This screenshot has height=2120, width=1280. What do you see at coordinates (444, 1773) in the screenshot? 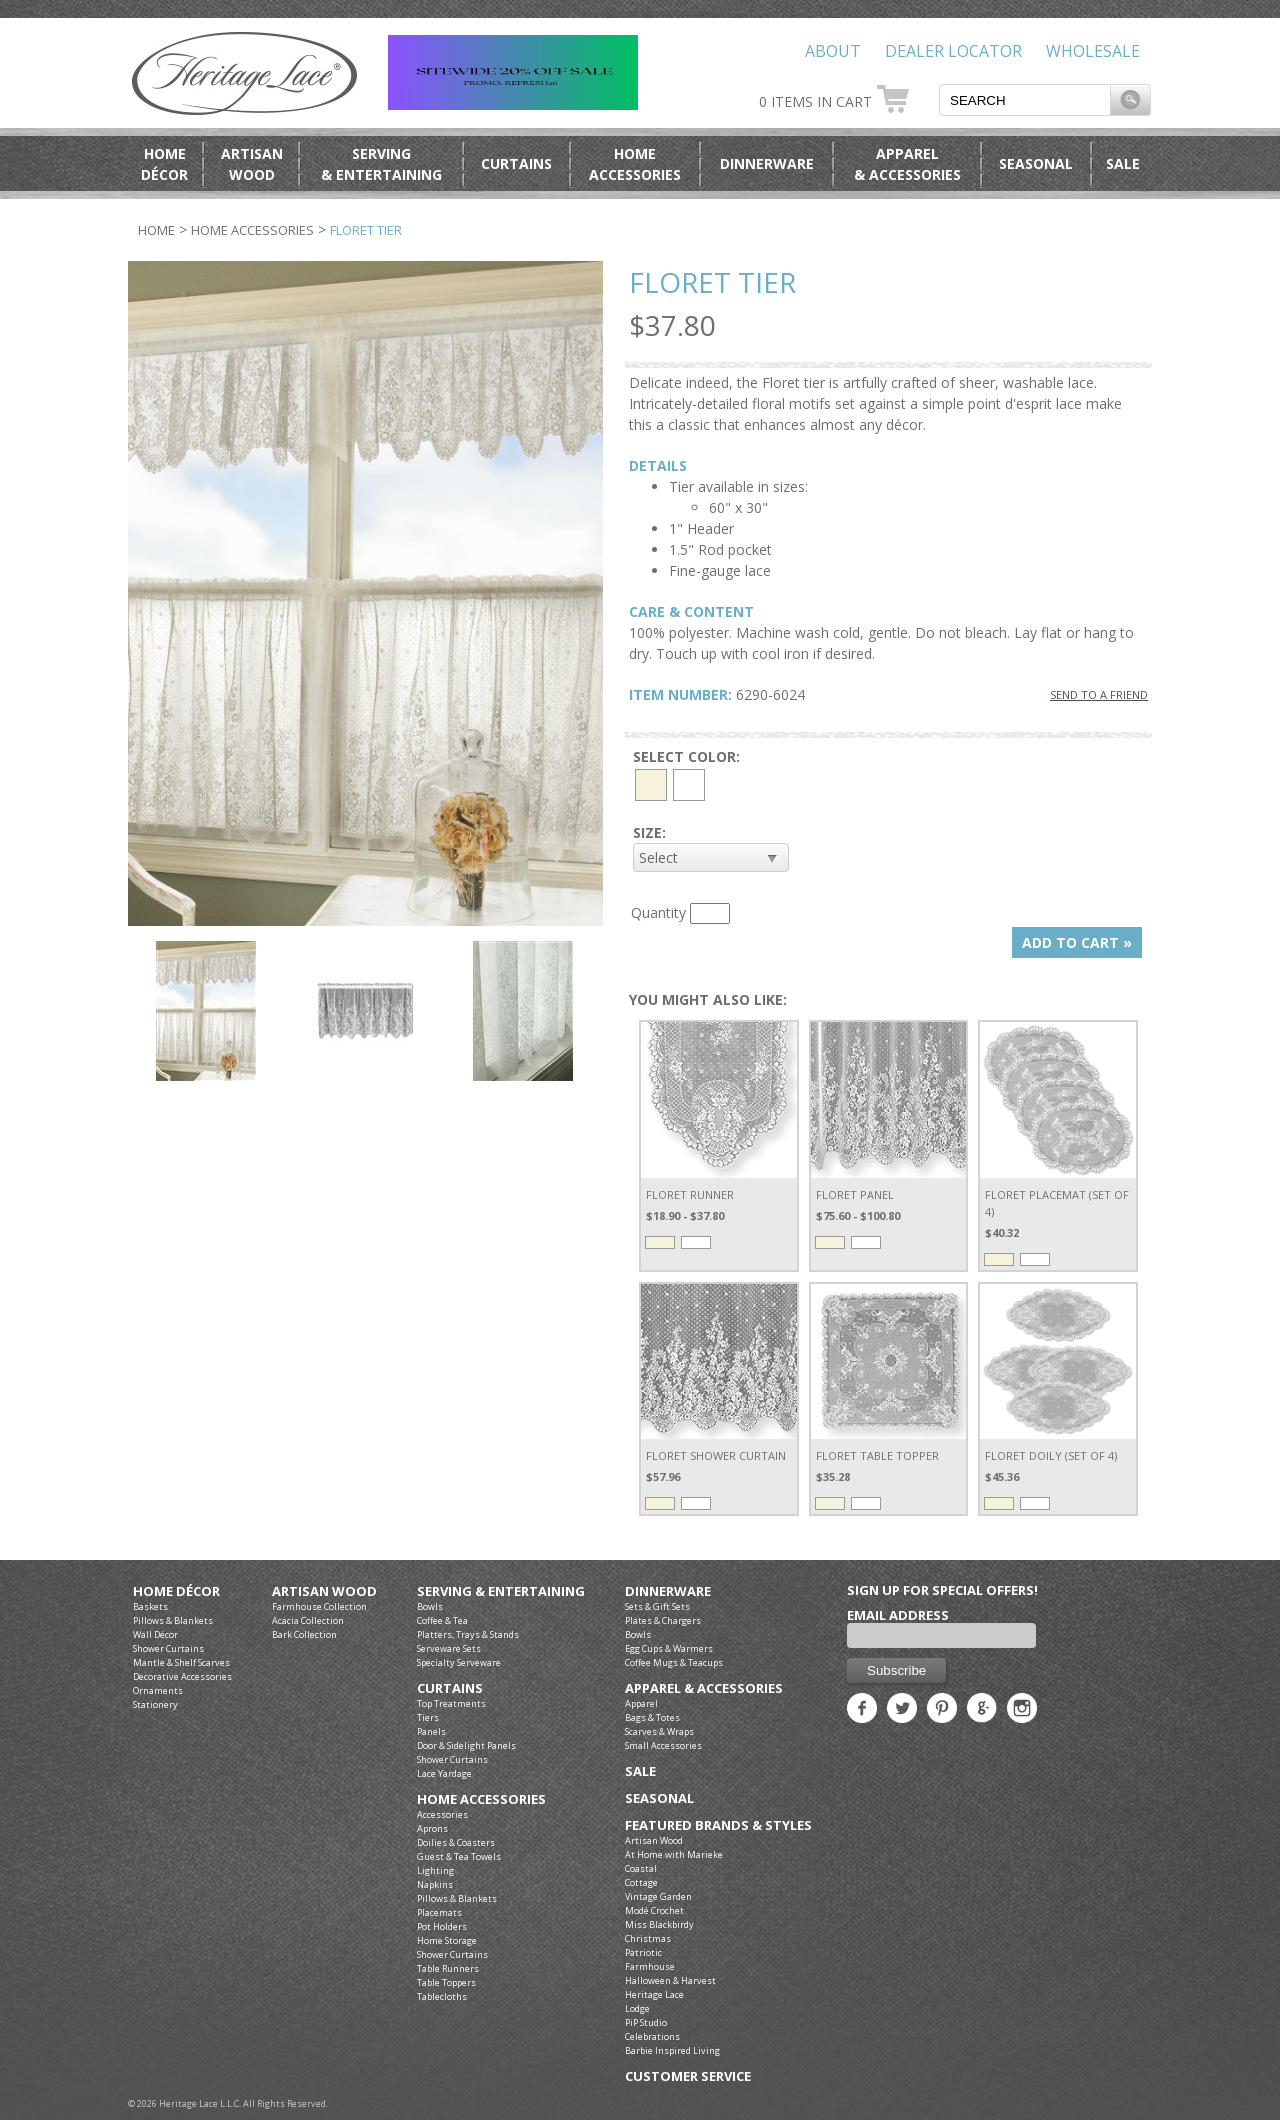
I see `Lace Yardage` at bounding box center [444, 1773].